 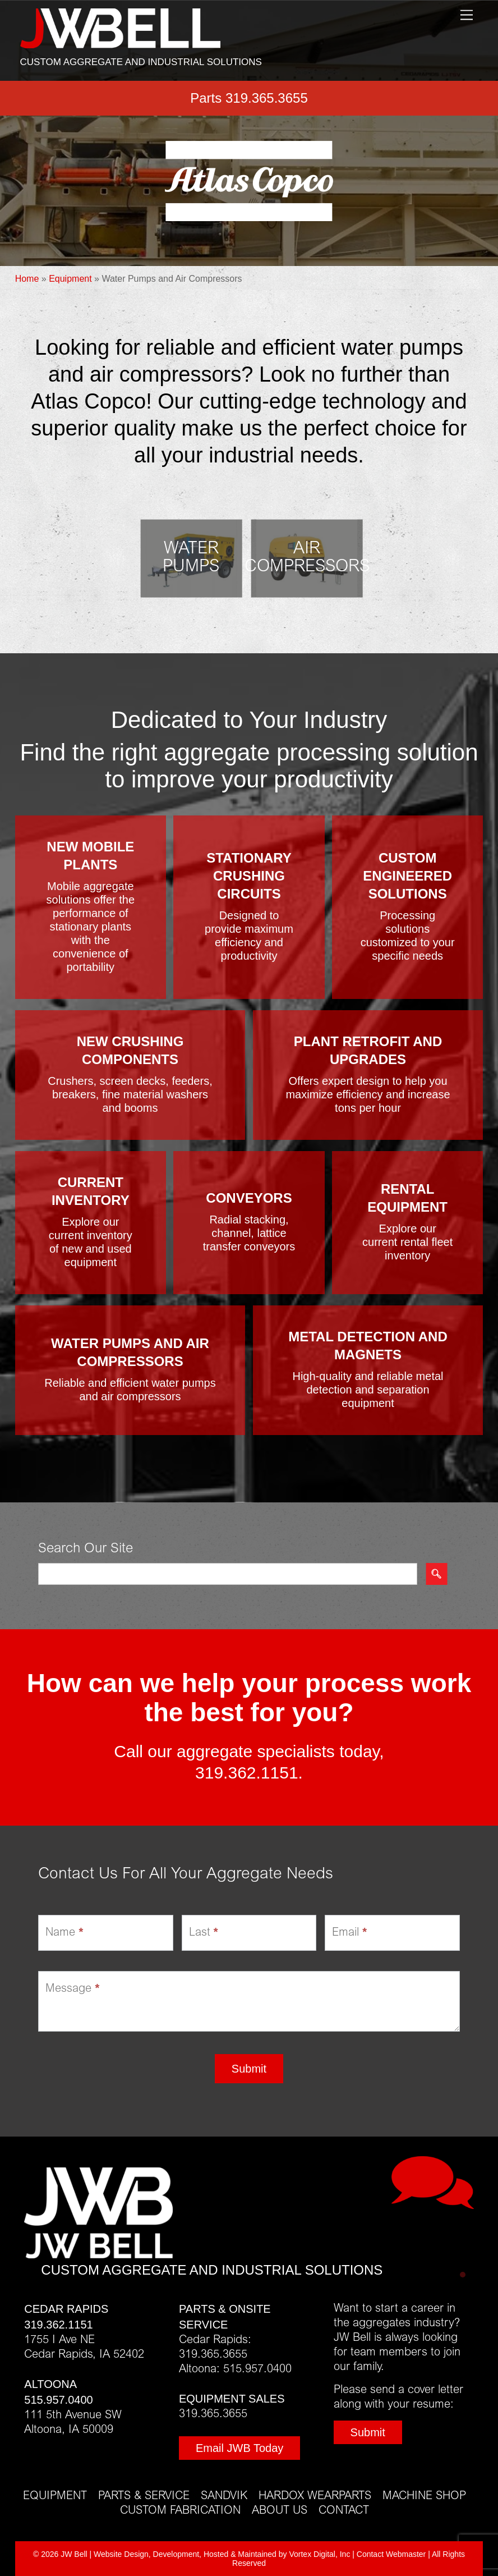 I want to click on Equipment, so click(x=70, y=278).